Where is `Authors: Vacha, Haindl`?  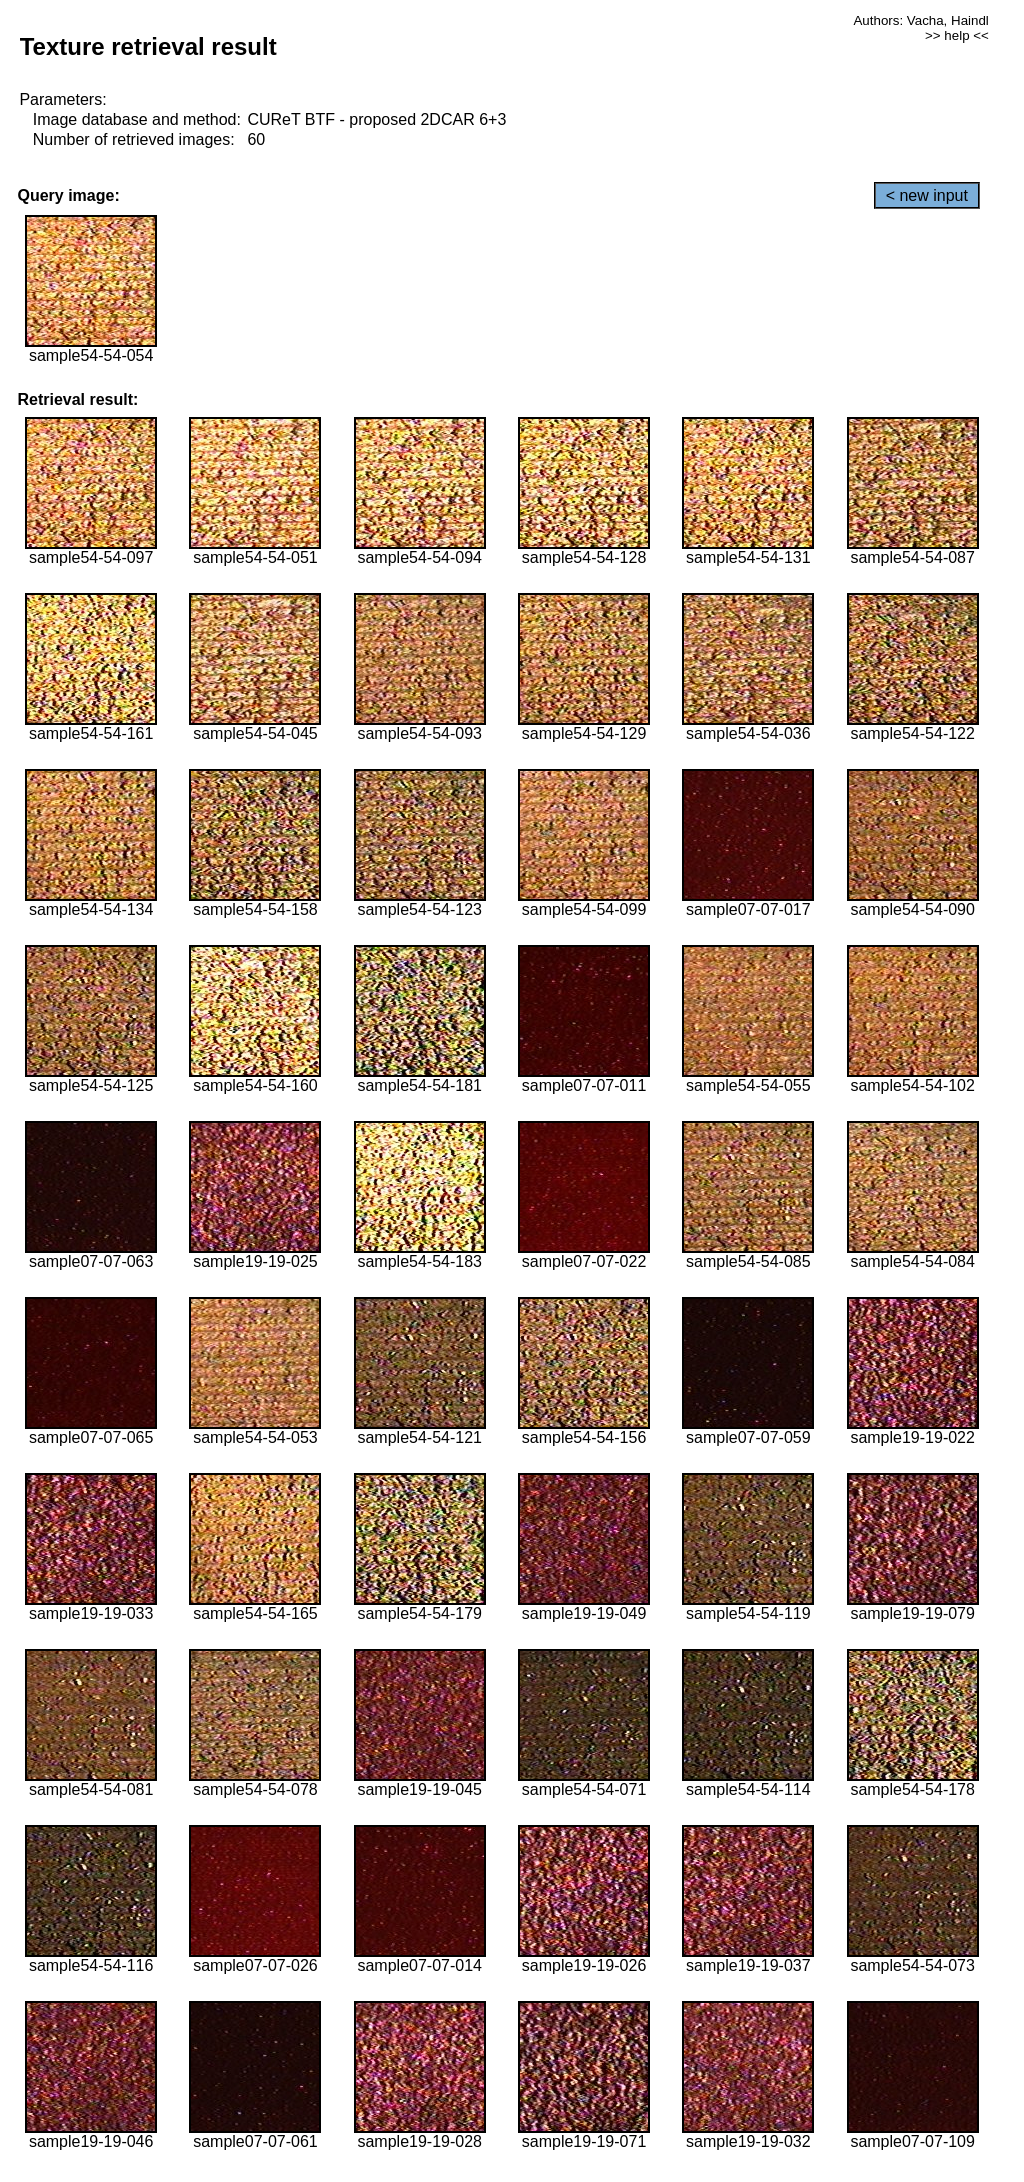 Authors: Vacha, Haindl is located at coordinates (920, 20).